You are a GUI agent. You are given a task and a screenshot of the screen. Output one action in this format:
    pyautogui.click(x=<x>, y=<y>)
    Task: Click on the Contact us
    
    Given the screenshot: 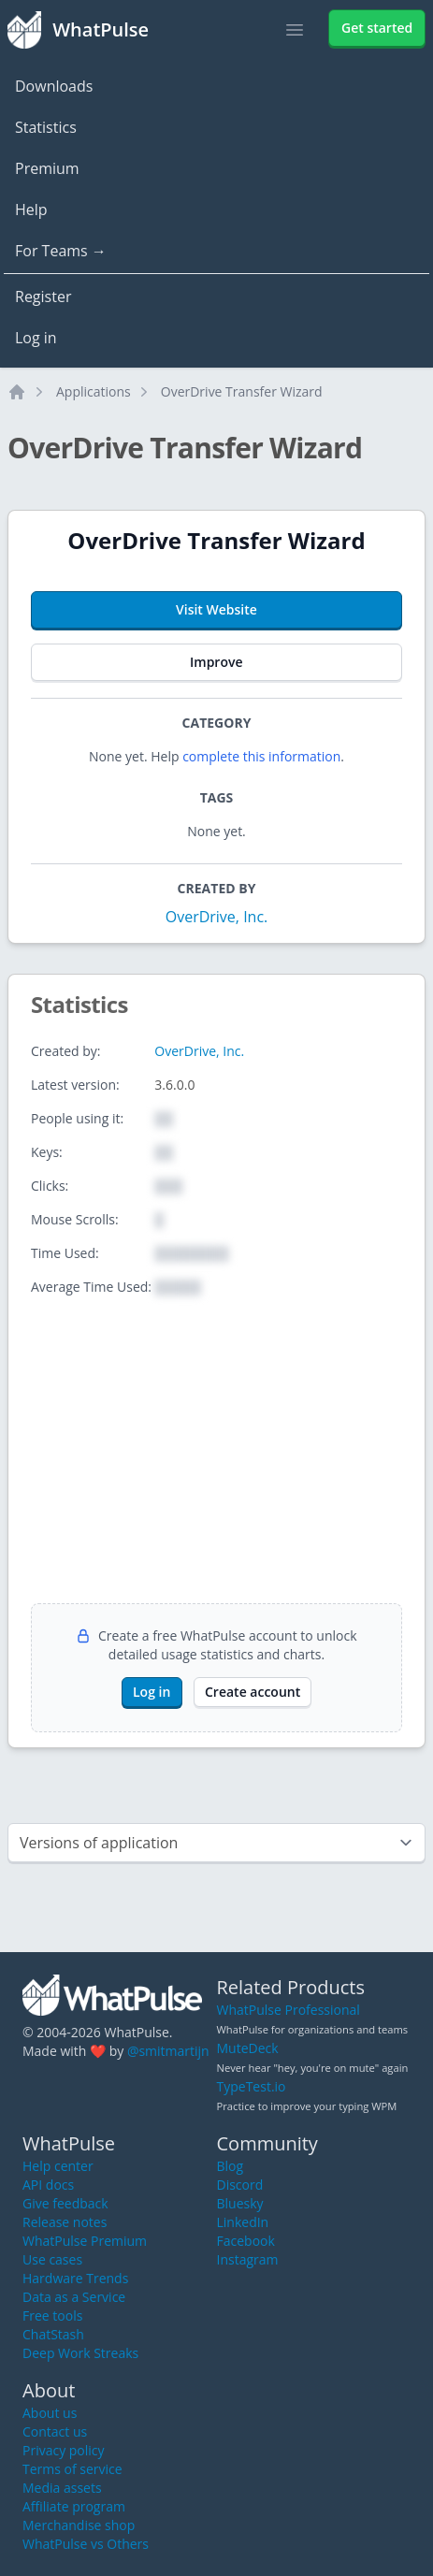 What is the action you would take?
    pyautogui.click(x=54, y=2431)
    